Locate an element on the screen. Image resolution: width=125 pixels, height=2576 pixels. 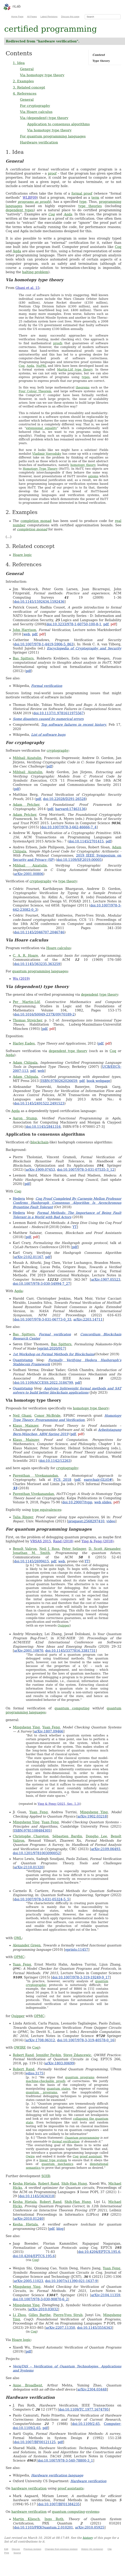
FCS 2018 is located at coordinates (62, 1480).